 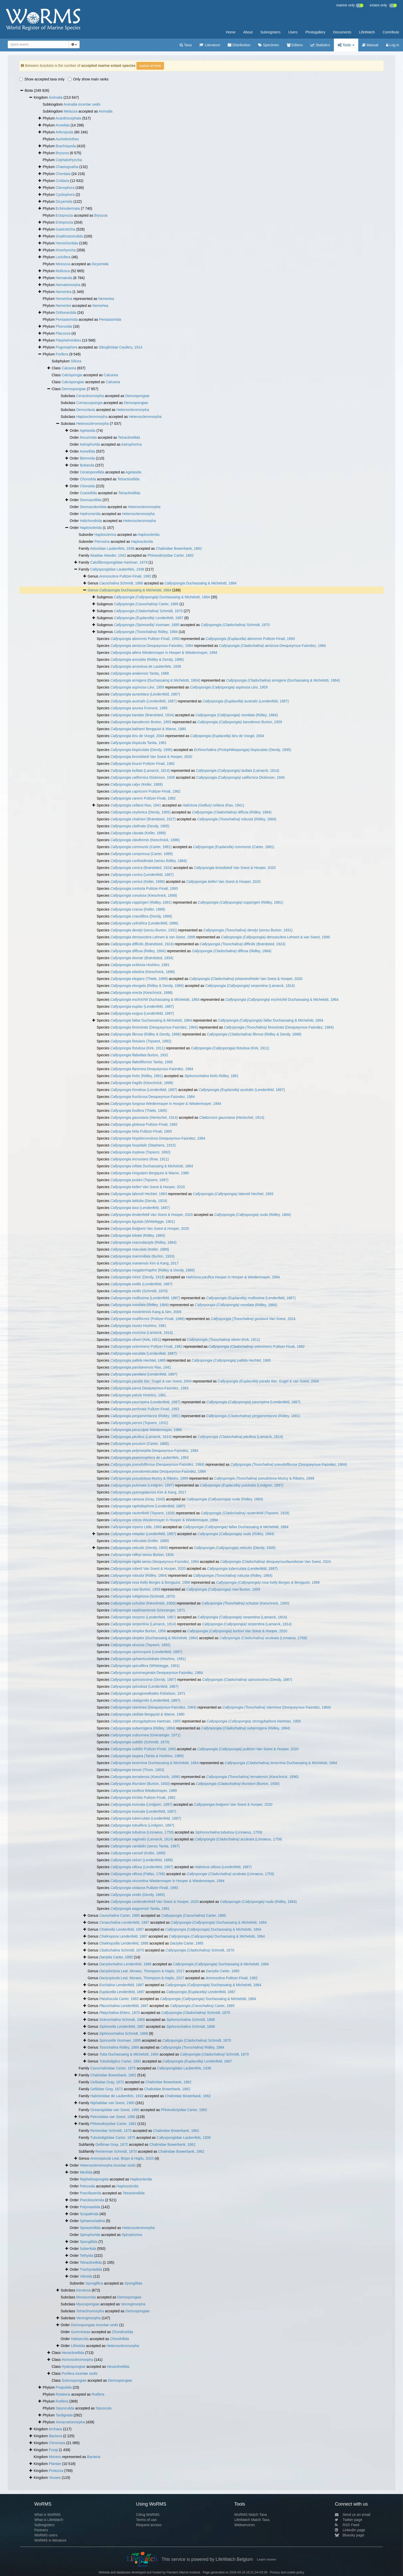 What do you see at coordinates (50, 2540) in the screenshot?
I see `WoRMS in literature` at bounding box center [50, 2540].